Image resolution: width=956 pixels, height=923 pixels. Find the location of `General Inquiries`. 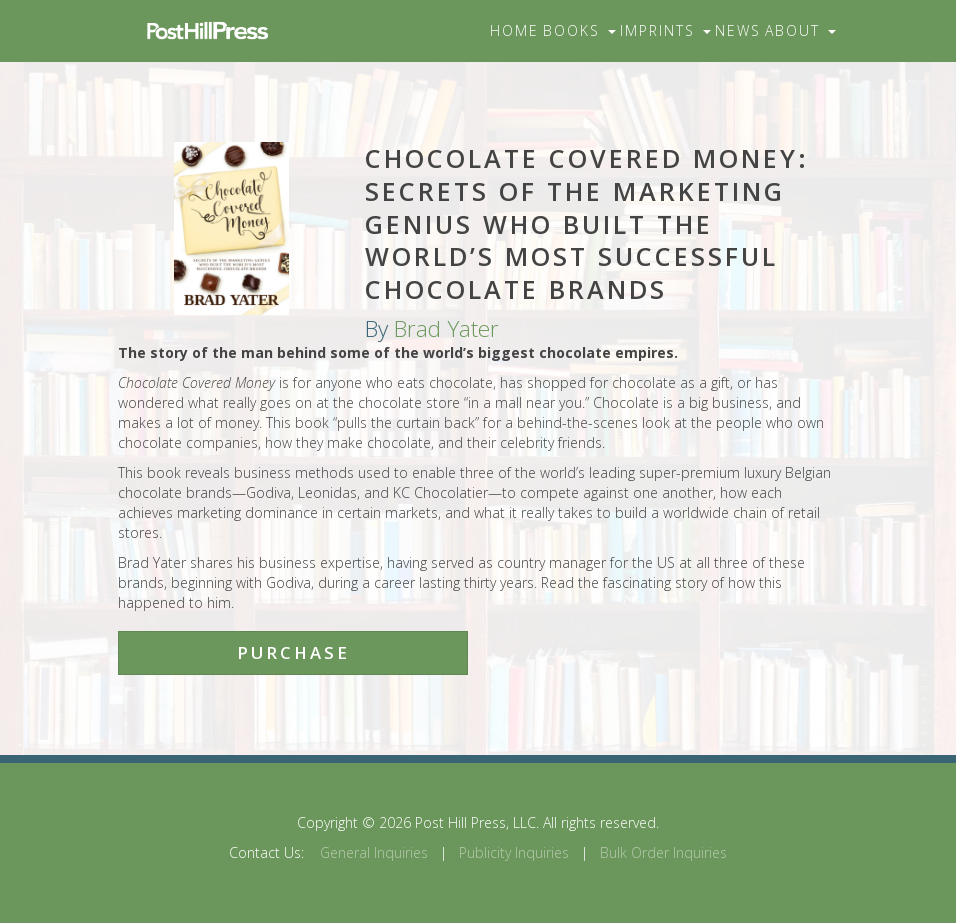

General Inquiries is located at coordinates (374, 852).